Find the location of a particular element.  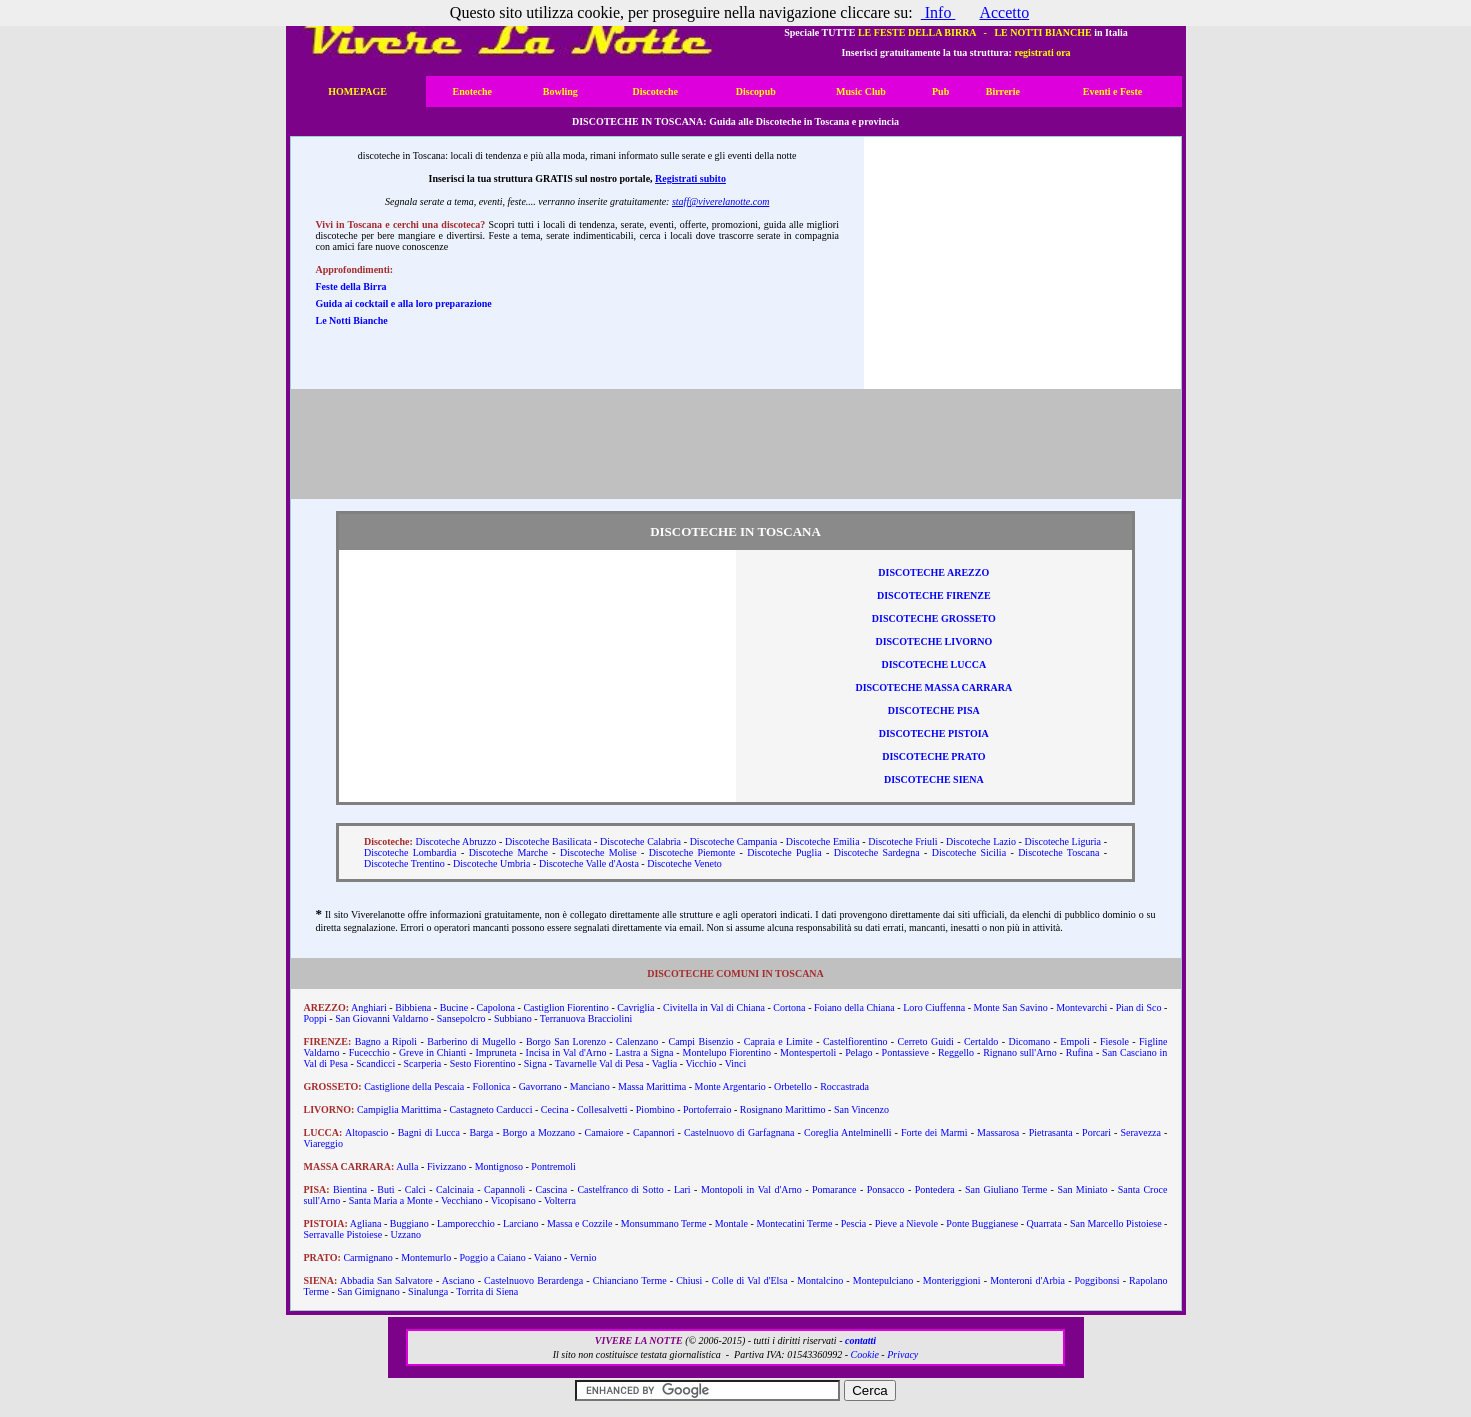

Sinalunga is located at coordinates (428, 1291).